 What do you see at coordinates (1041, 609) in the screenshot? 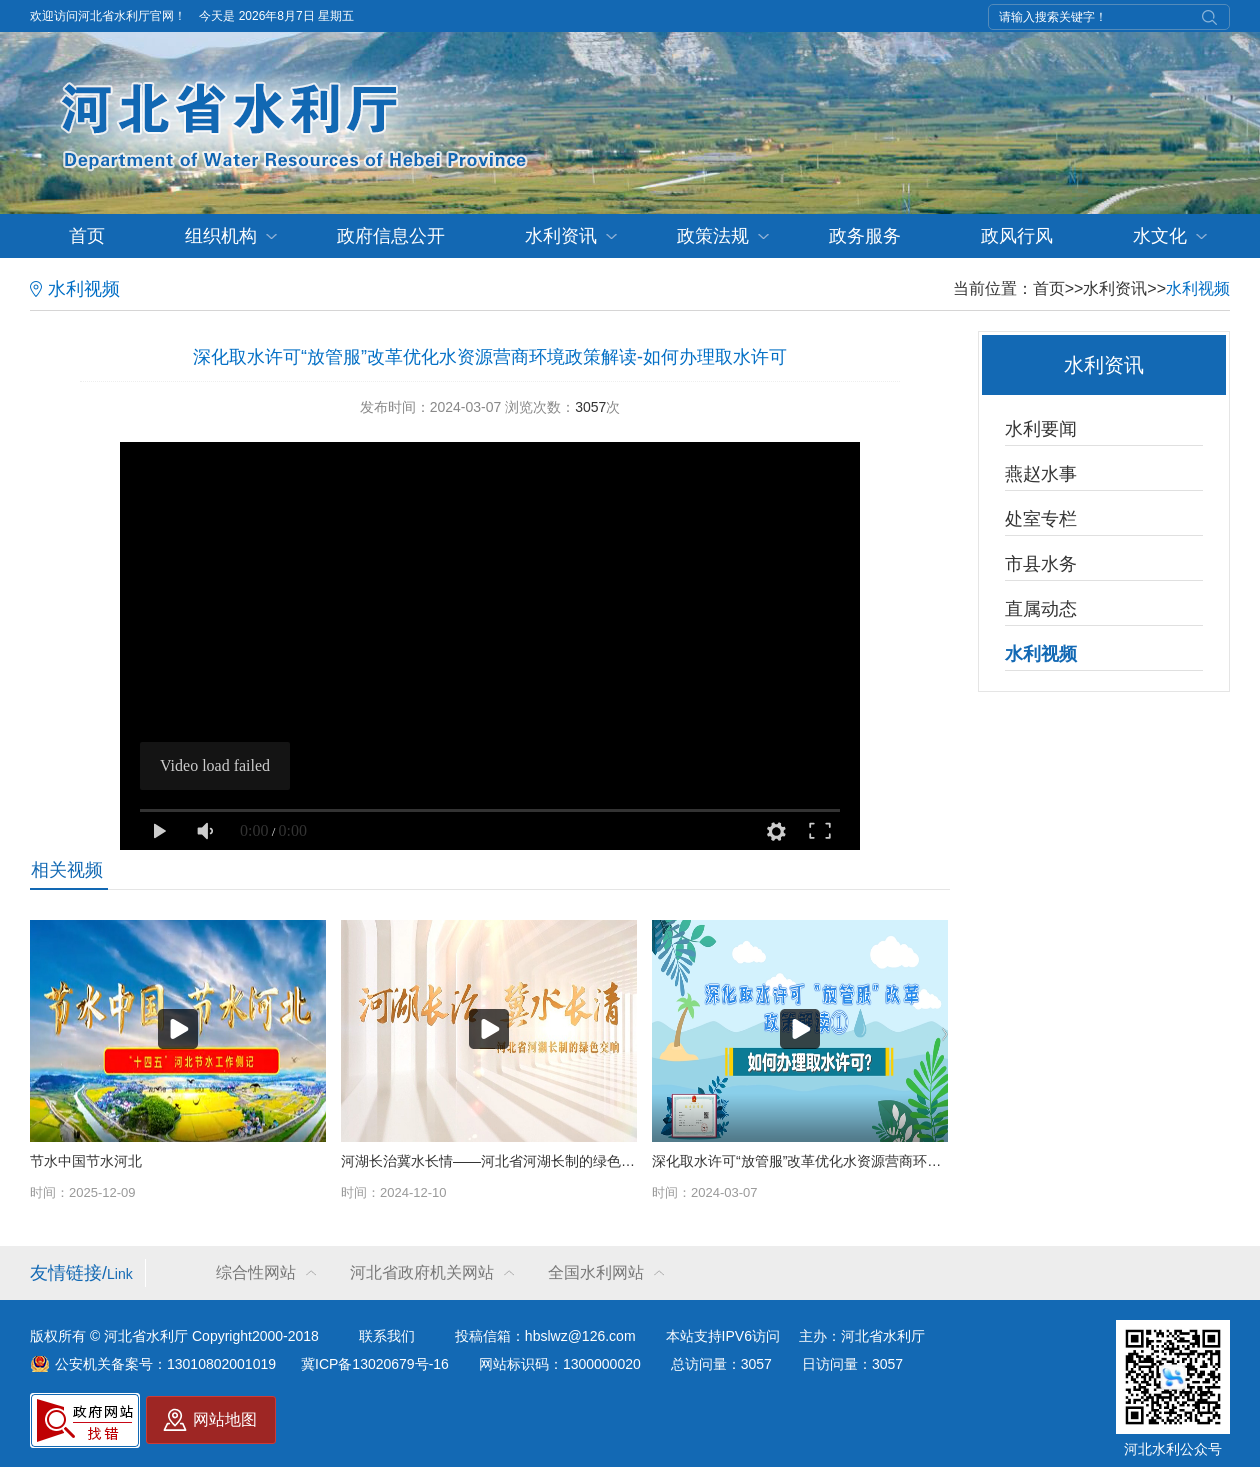
I see `直属动态` at bounding box center [1041, 609].